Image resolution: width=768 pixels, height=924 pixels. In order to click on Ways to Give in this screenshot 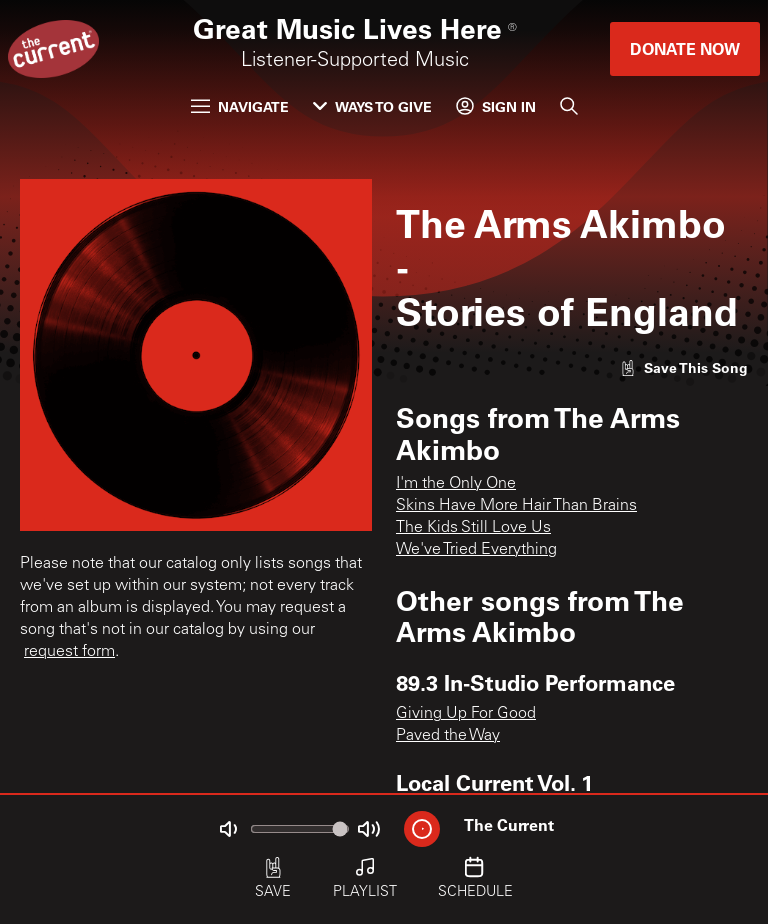, I will do `click(372, 106)`.